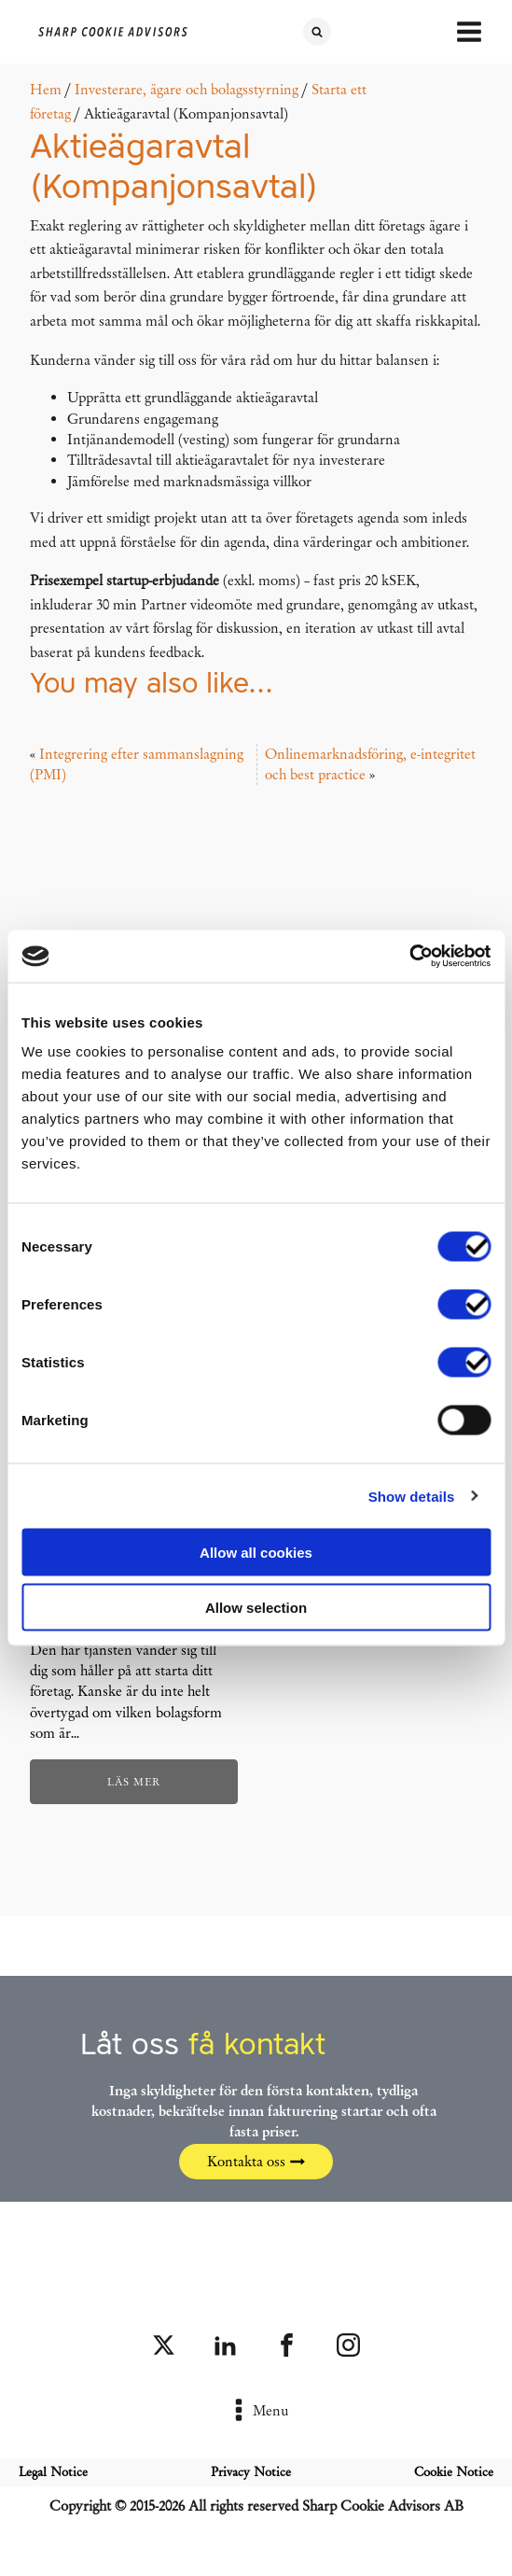  I want to click on Investerare, ägare och bolagsstyrning, so click(186, 89).